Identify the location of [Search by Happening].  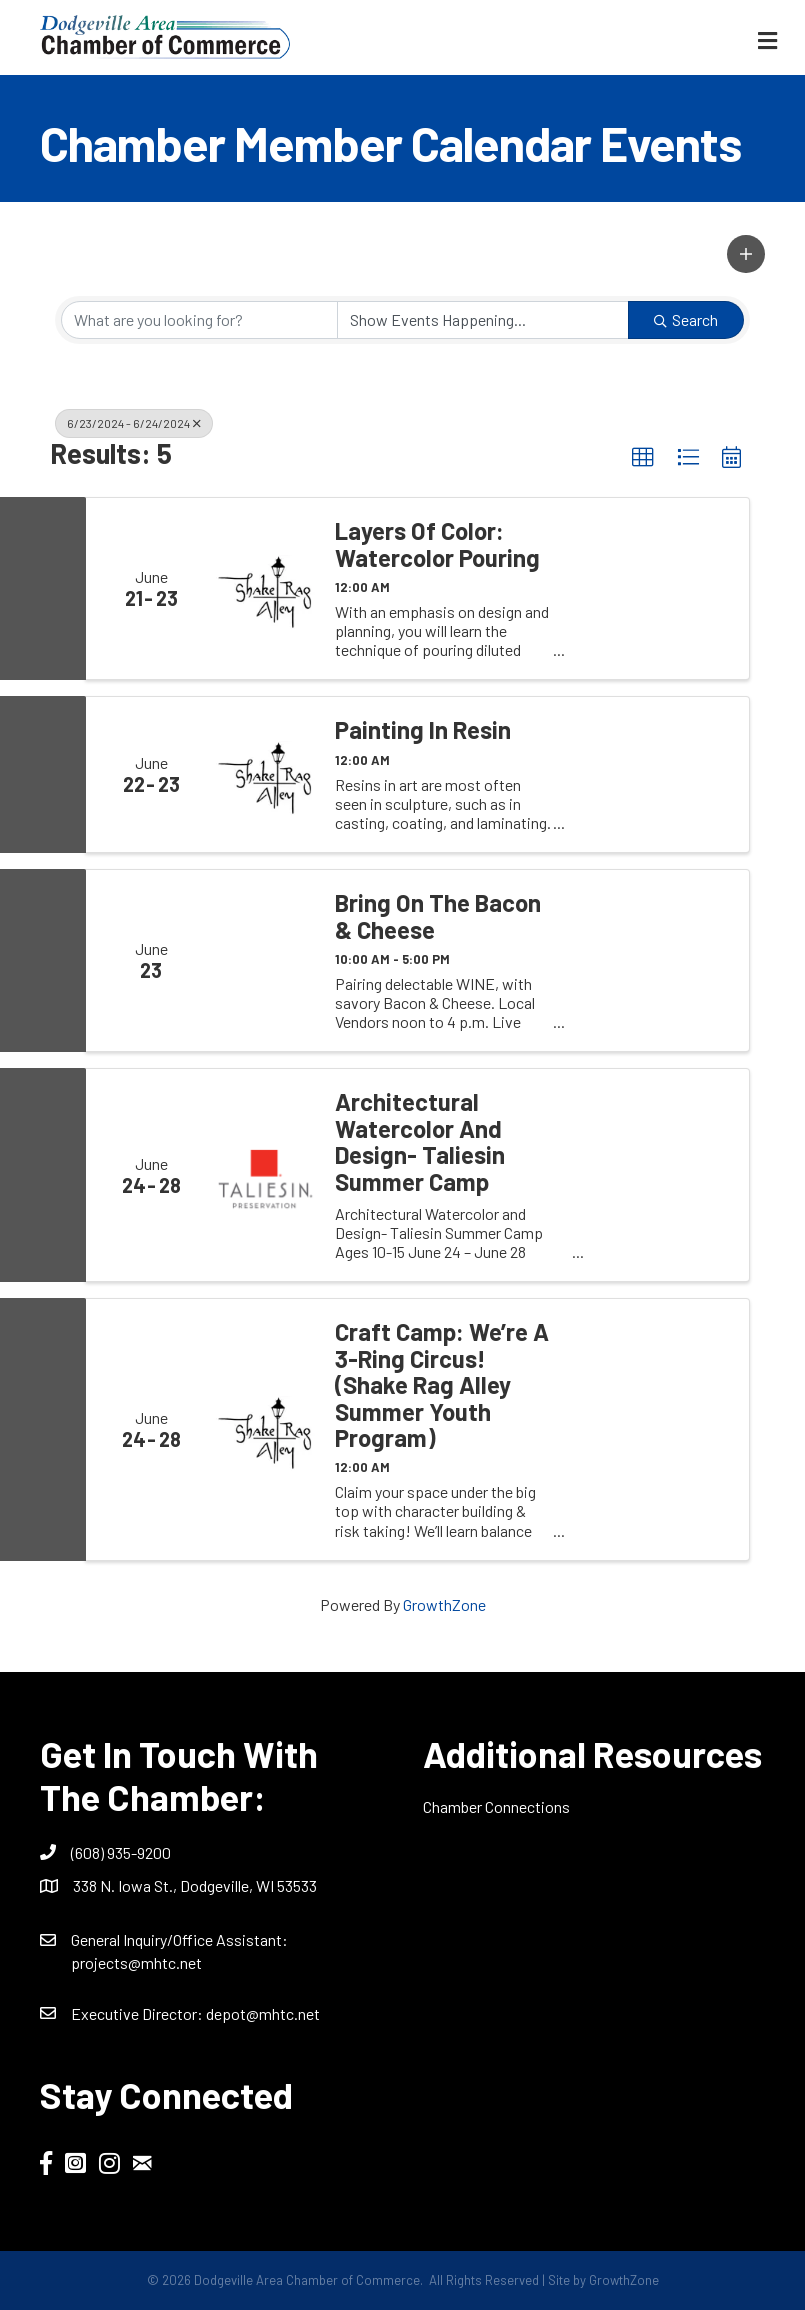
(483, 320).